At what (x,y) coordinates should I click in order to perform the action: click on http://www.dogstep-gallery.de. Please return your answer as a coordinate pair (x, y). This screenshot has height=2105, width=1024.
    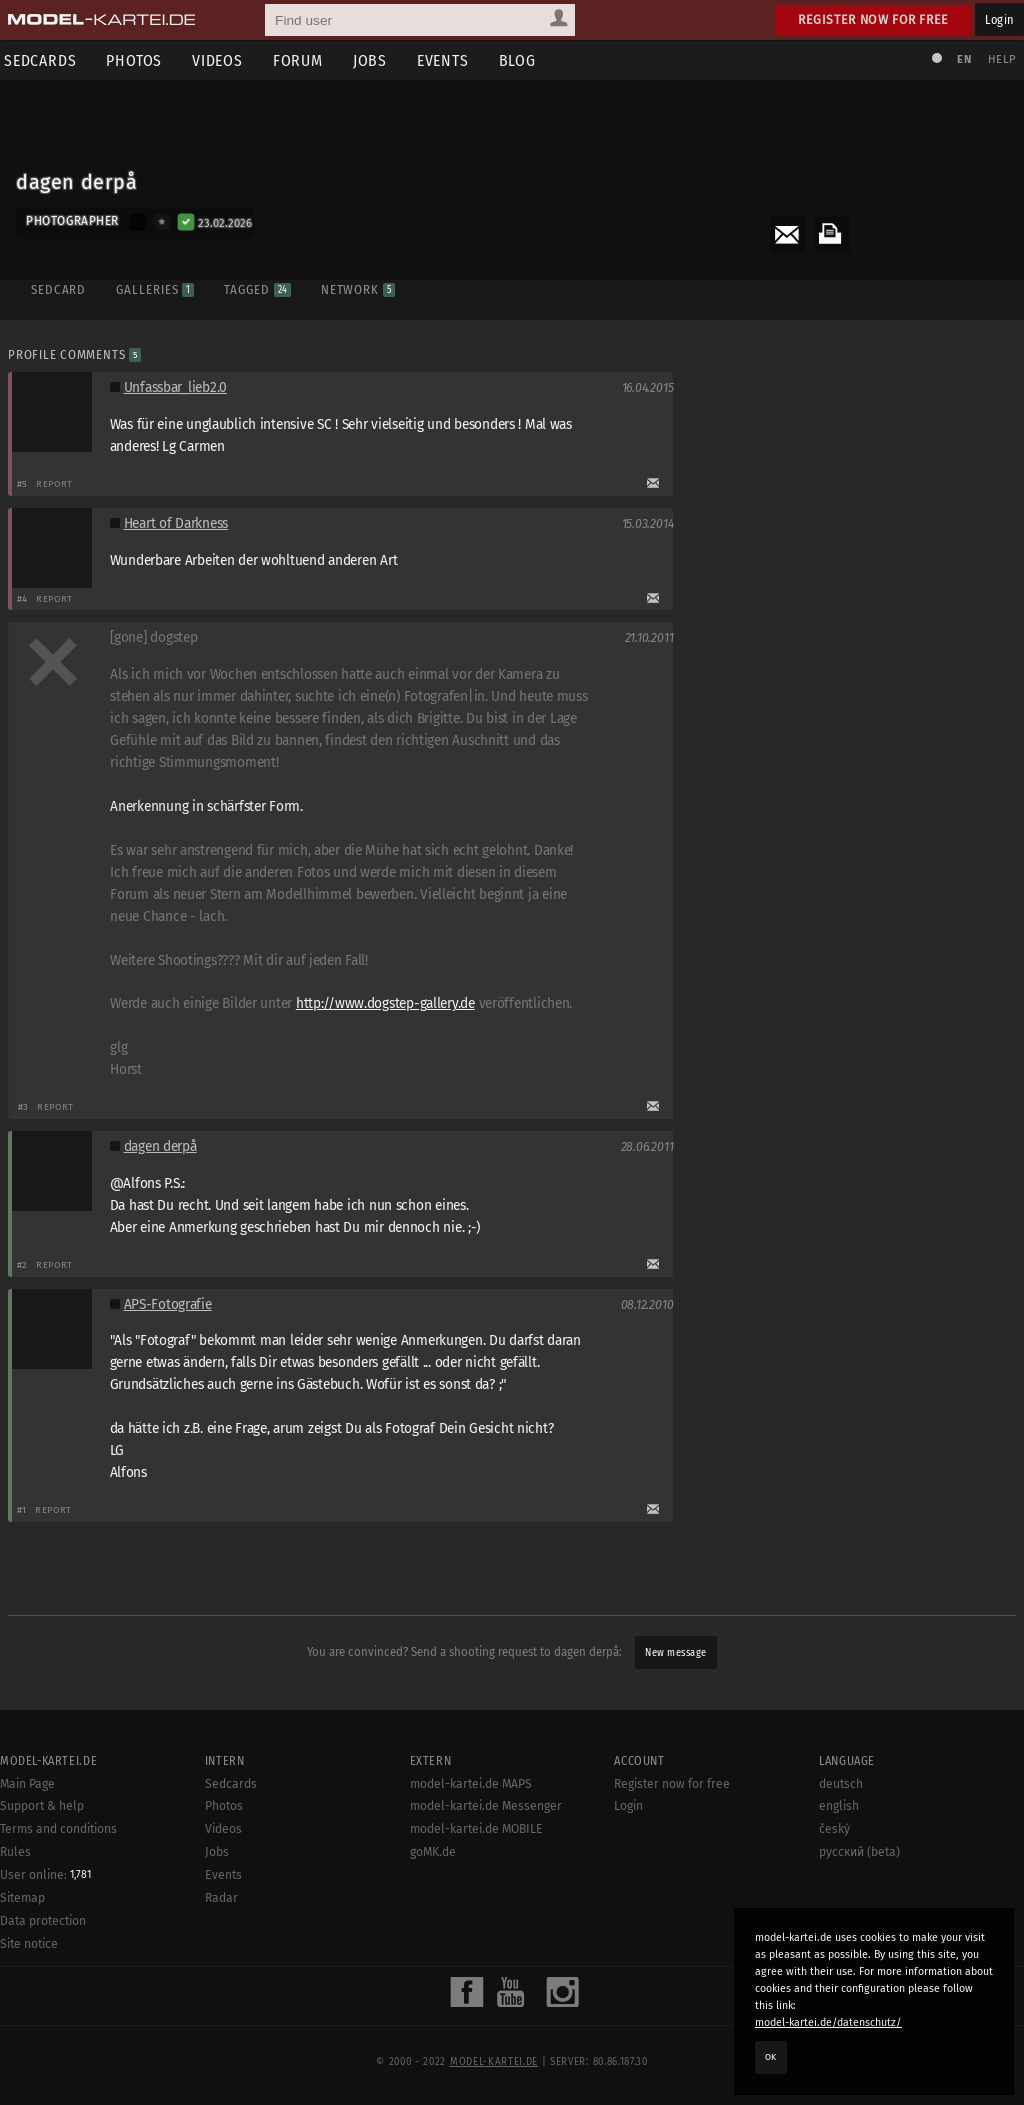
    Looking at the image, I should click on (387, 1004).